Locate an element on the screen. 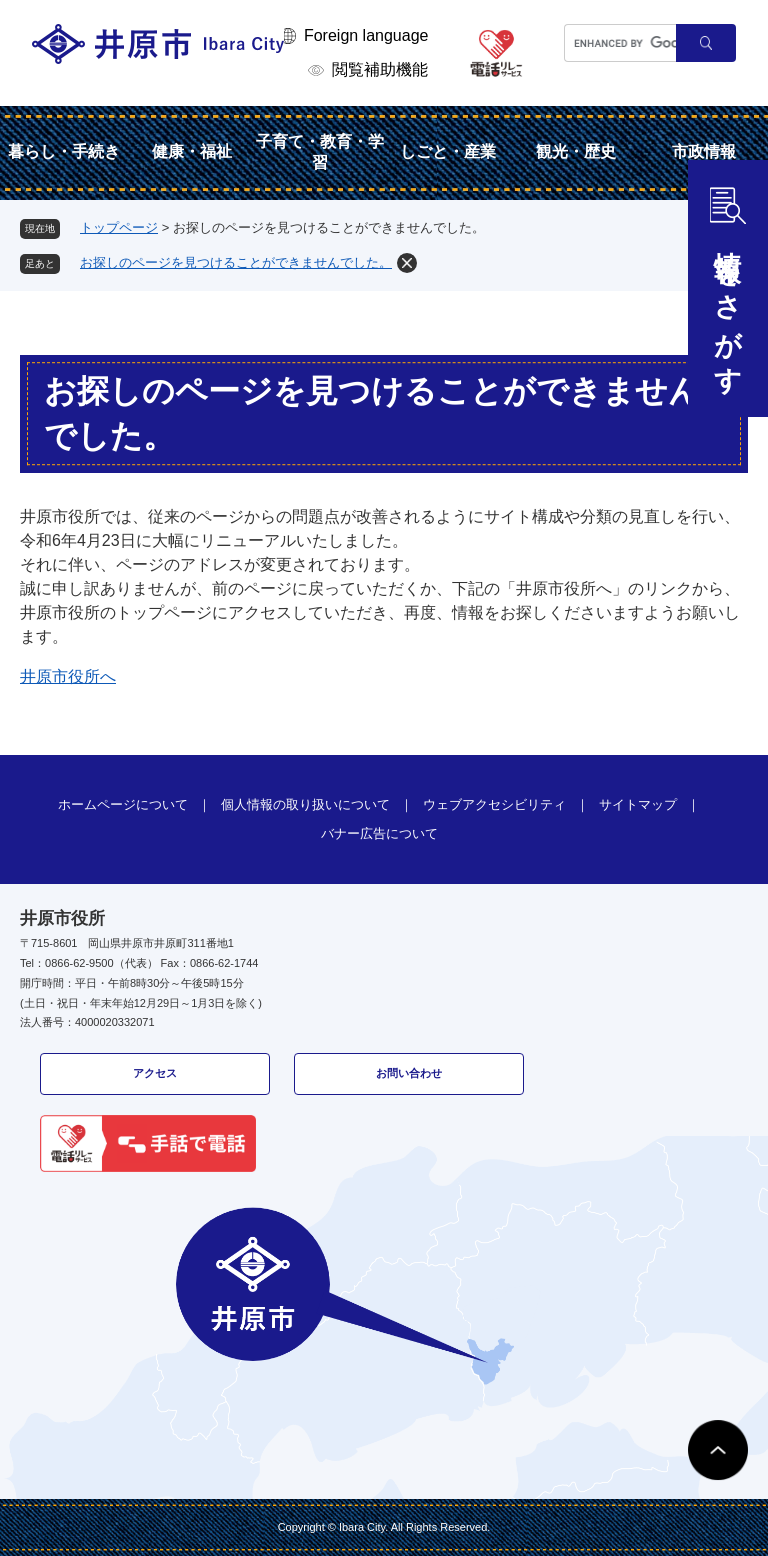 This screenshot has height=1556, width=768. しごと・産業 is located at coordinates (448, 151).